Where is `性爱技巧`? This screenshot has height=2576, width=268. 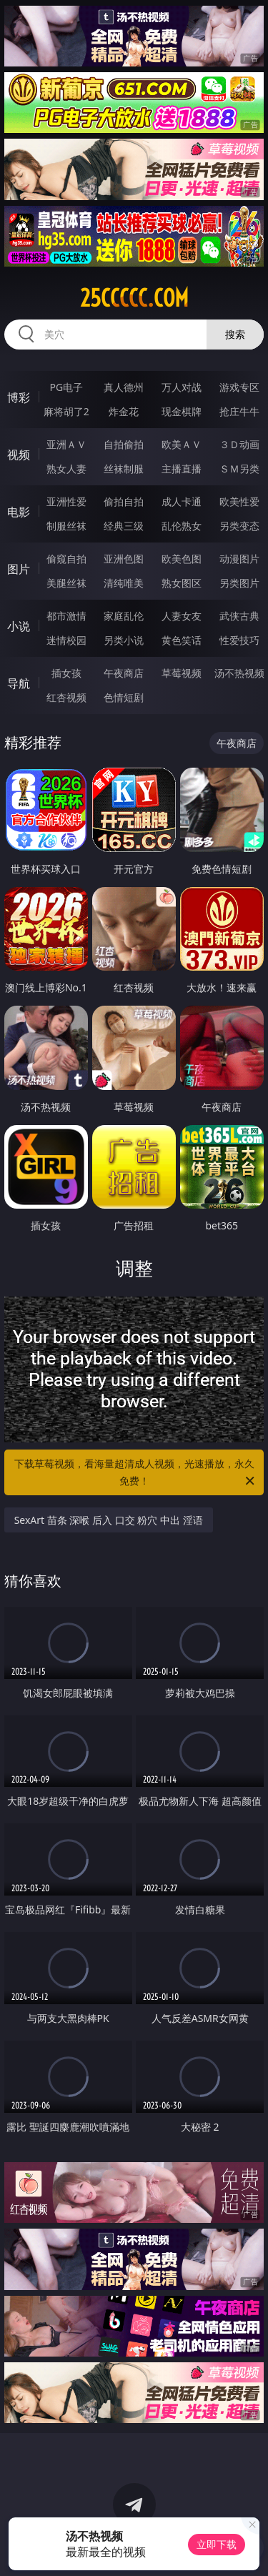
性爱技巧 is located at coordinates (239, 640).